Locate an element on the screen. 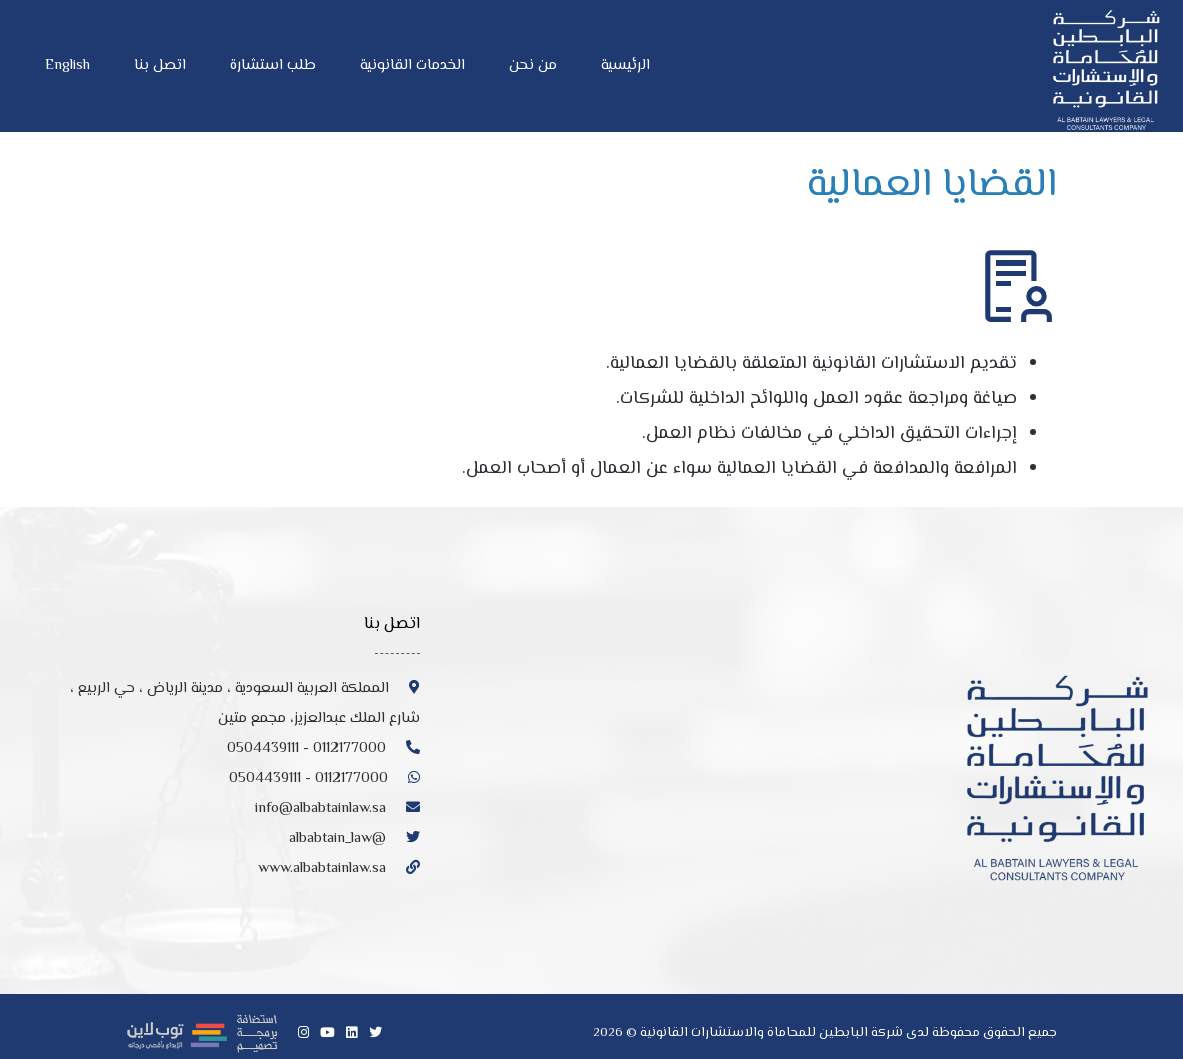  الرئيسية is located at coordinates (625, 66).